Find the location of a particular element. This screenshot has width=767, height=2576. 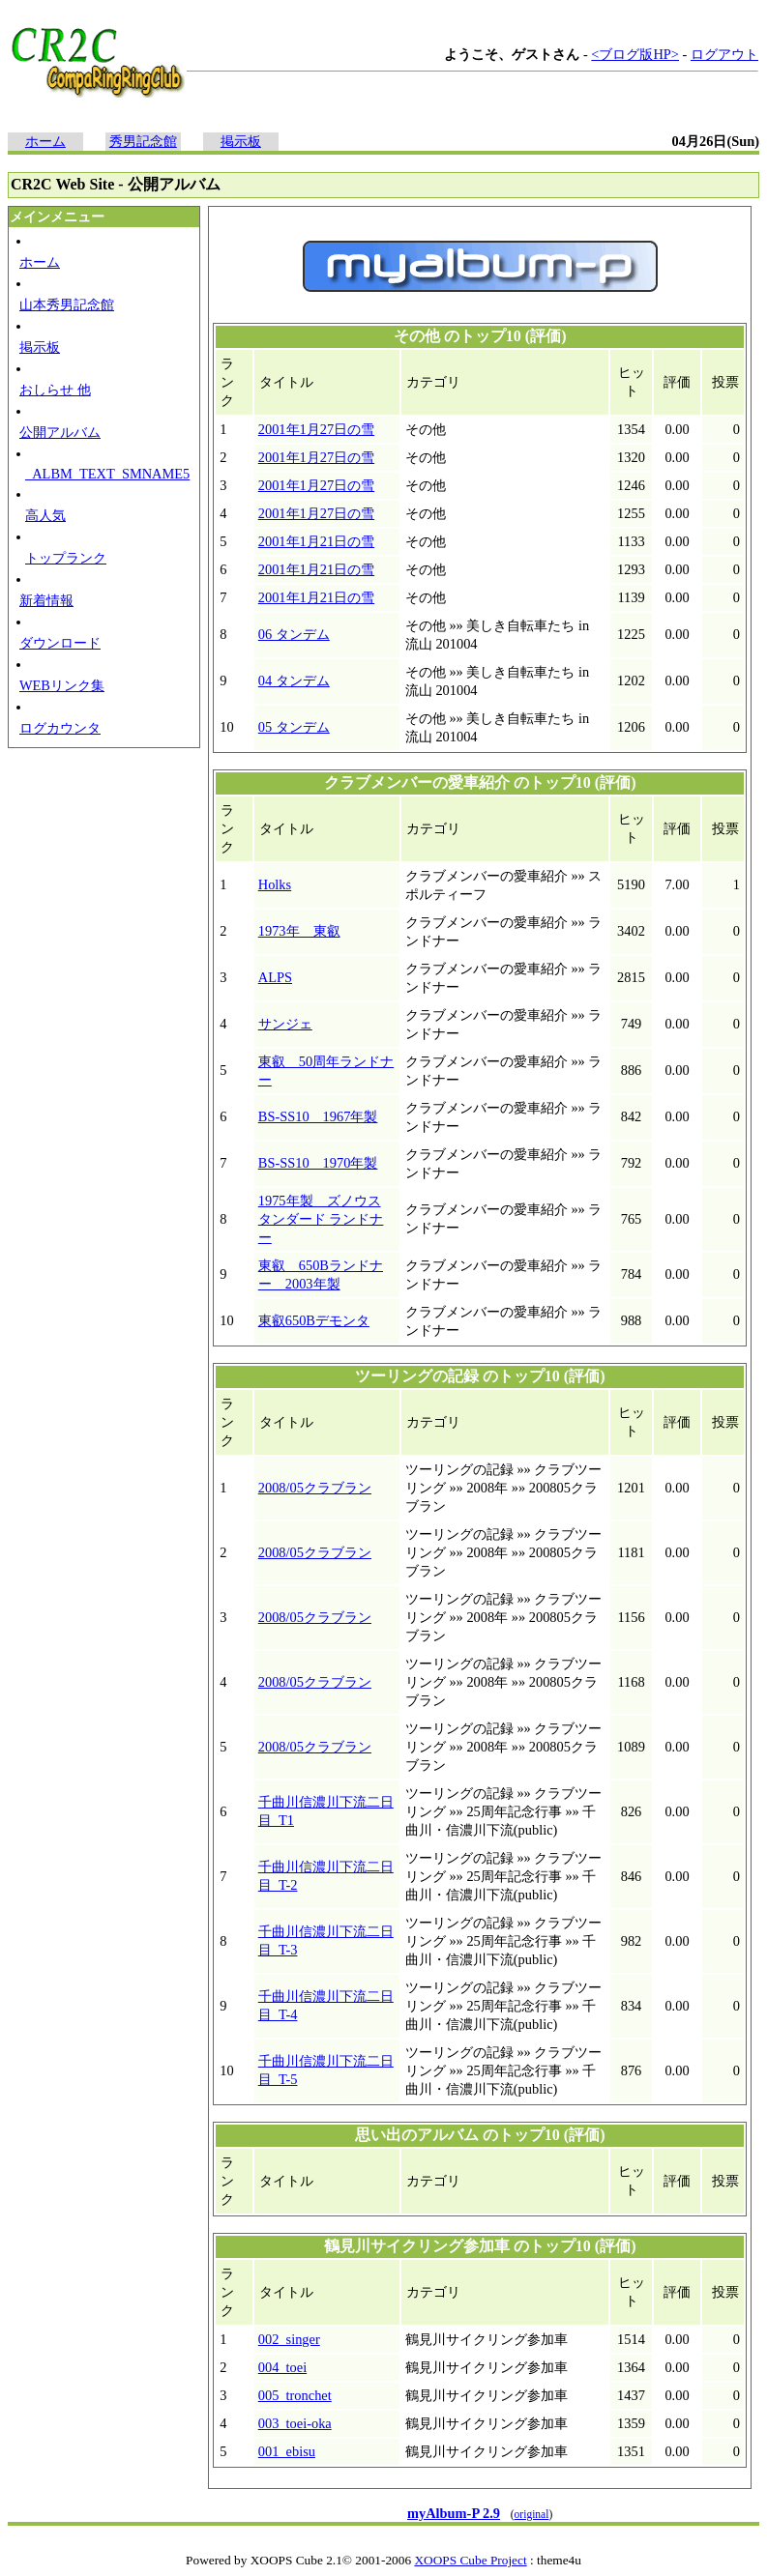

005_tronchet is located at coordinates (295, 2395).